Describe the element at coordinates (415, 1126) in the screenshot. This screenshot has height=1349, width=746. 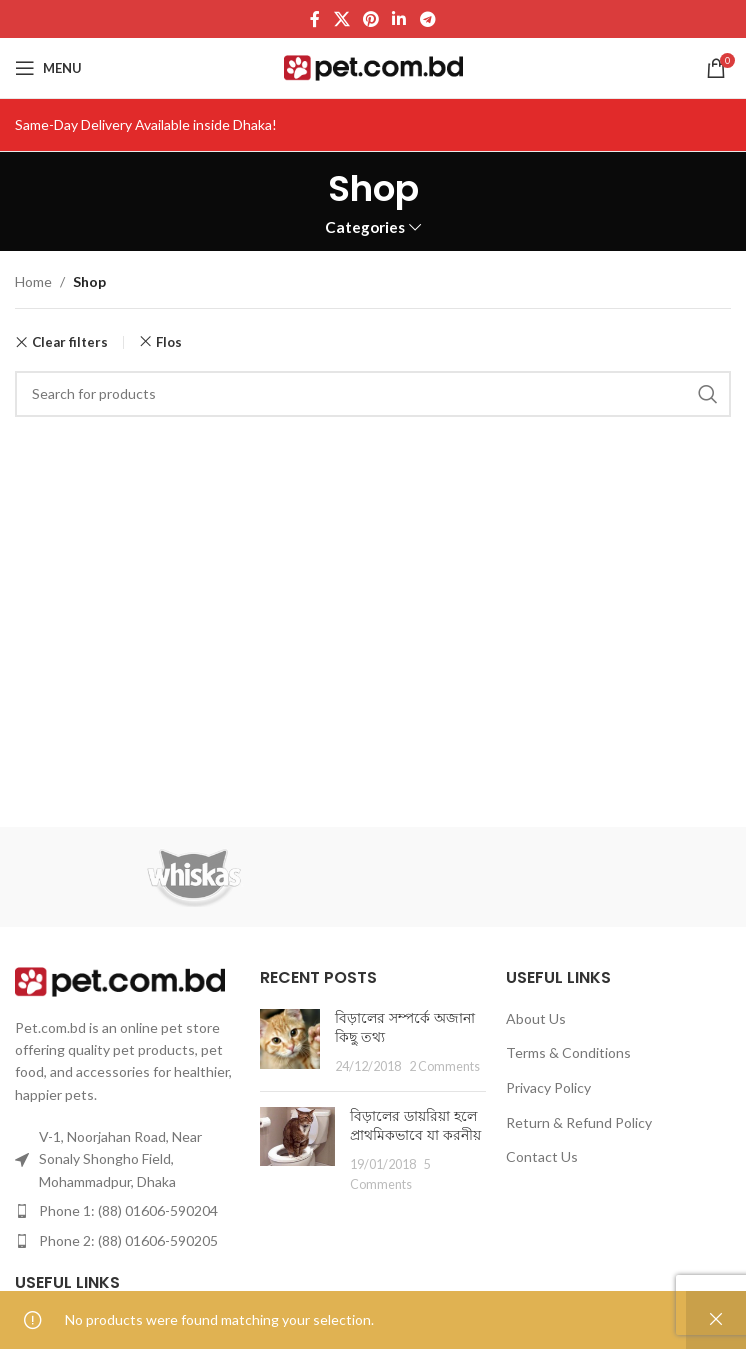
I see `বিড়ালের ডায়রিয়া হলে প্রাথমিকভাবে যা করনীয়` at that location.